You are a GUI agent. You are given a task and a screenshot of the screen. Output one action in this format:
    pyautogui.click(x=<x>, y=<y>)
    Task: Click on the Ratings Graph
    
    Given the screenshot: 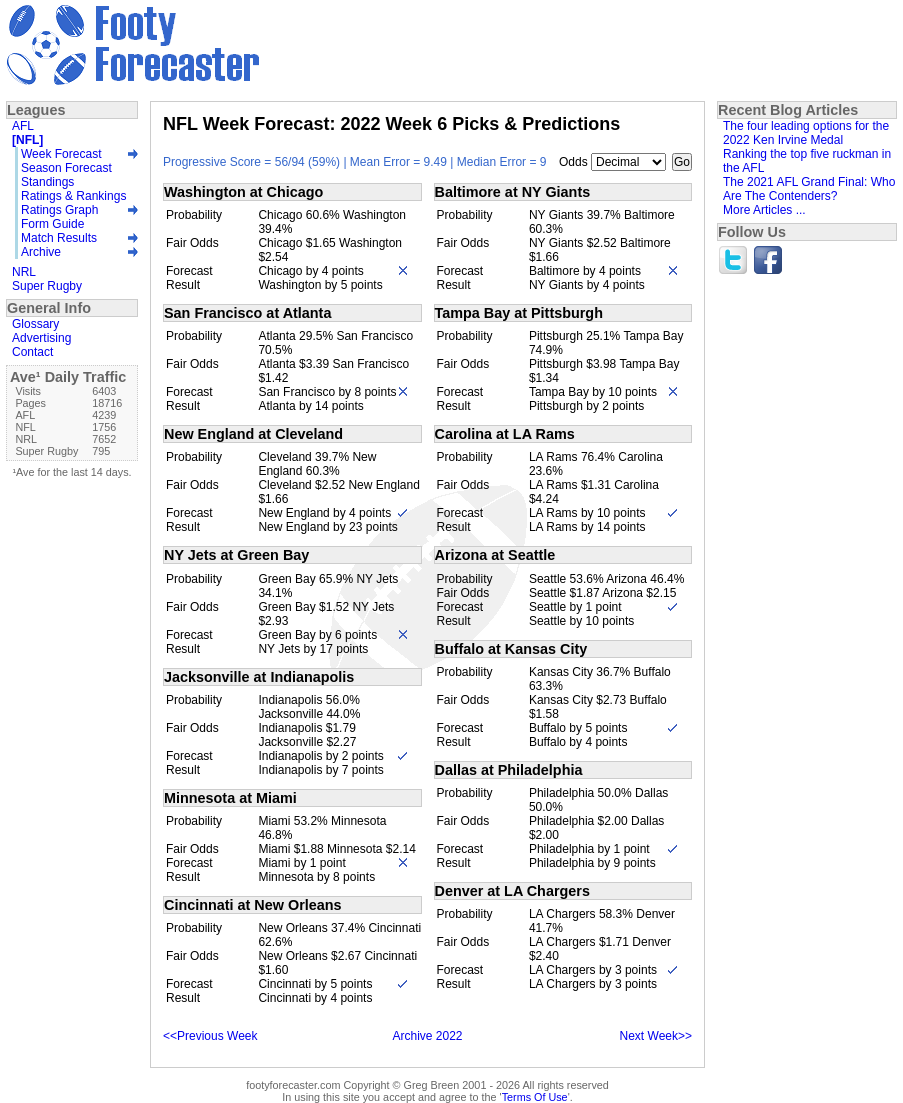 What is the action you would take?
    pyautogui.click(x=59, y=210)
    